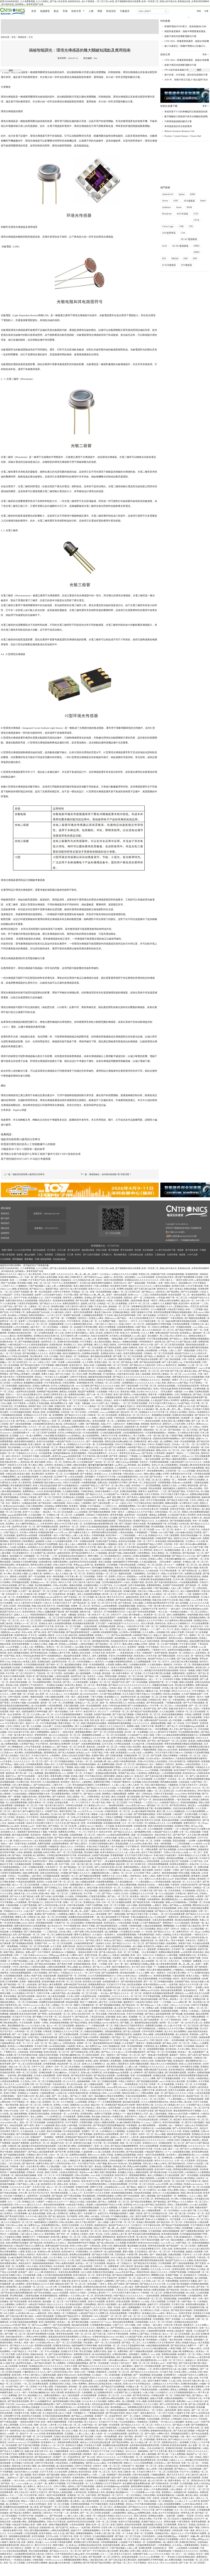 This screenshot has width=210, height=2576. Describe the element at coordinates (118, 1940) in the screenshot. I see `国产精品三` at that location.